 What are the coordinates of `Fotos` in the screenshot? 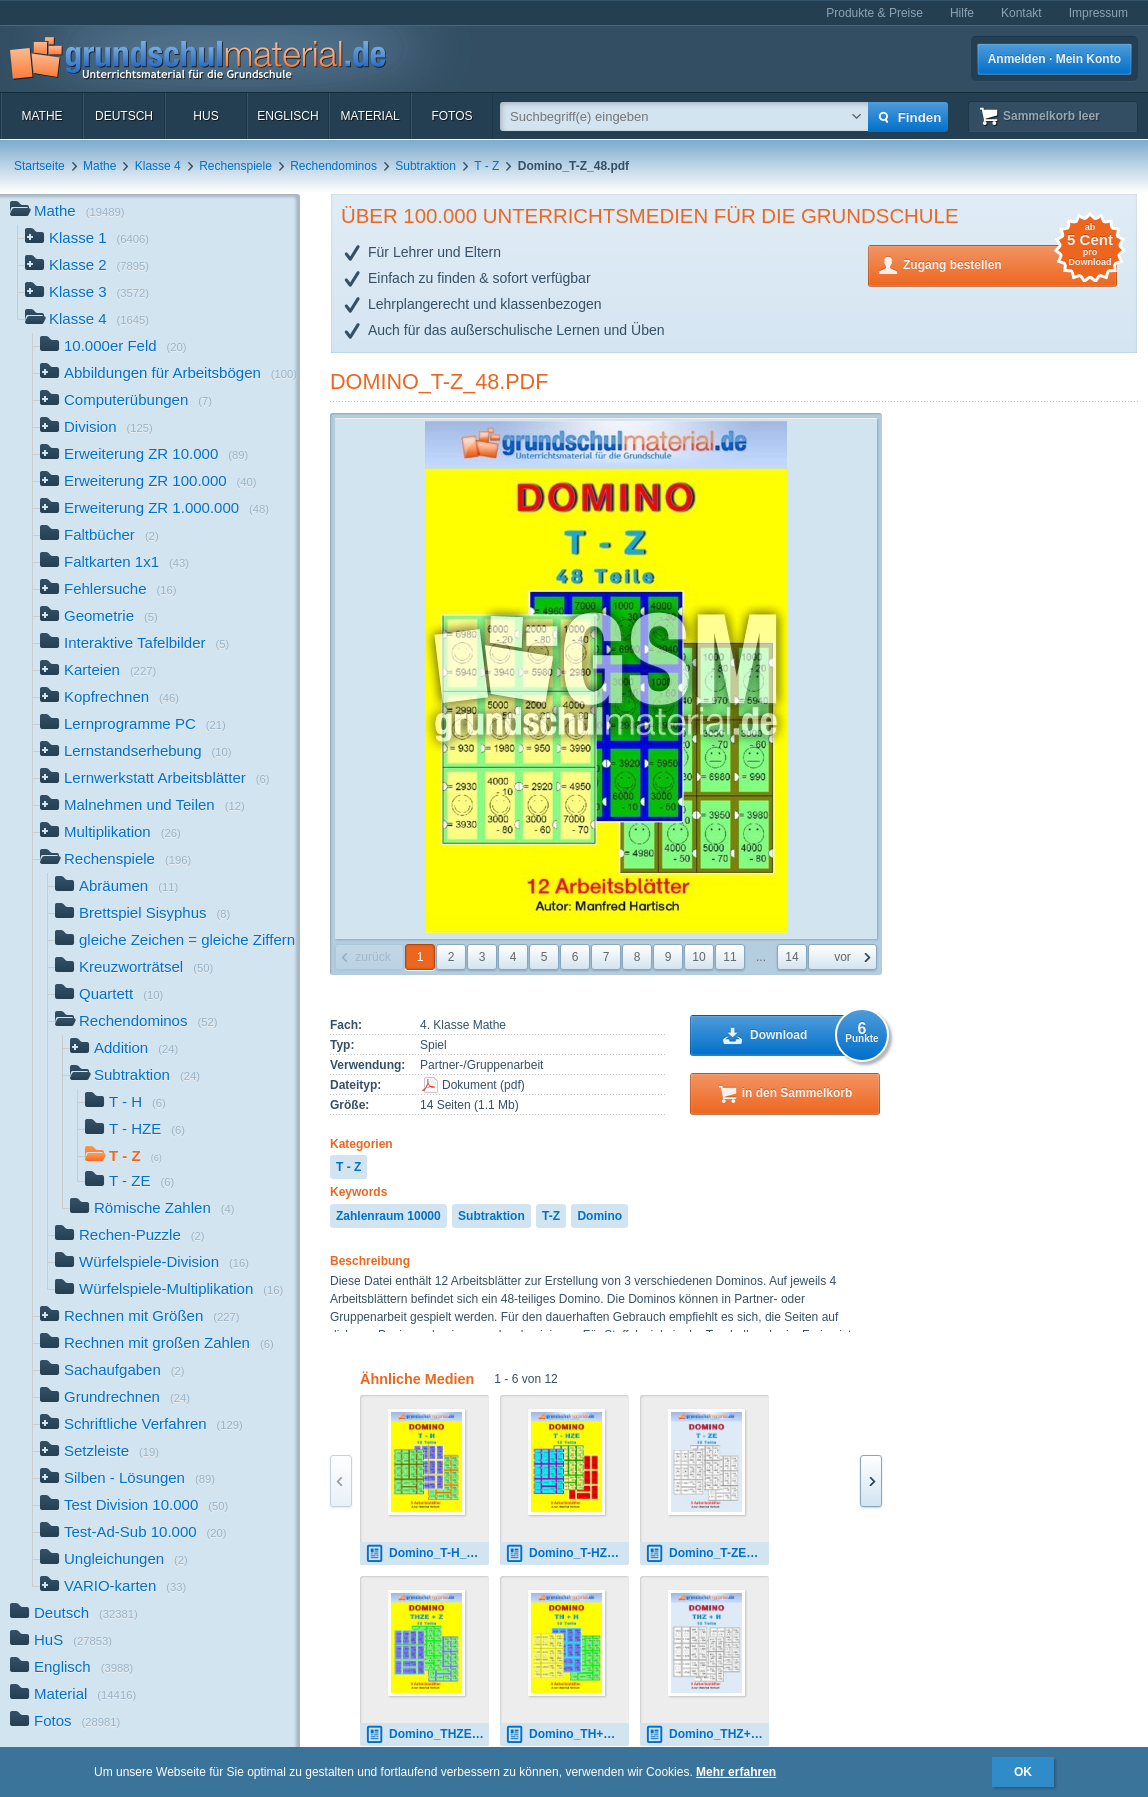 It's located at (451, 116).